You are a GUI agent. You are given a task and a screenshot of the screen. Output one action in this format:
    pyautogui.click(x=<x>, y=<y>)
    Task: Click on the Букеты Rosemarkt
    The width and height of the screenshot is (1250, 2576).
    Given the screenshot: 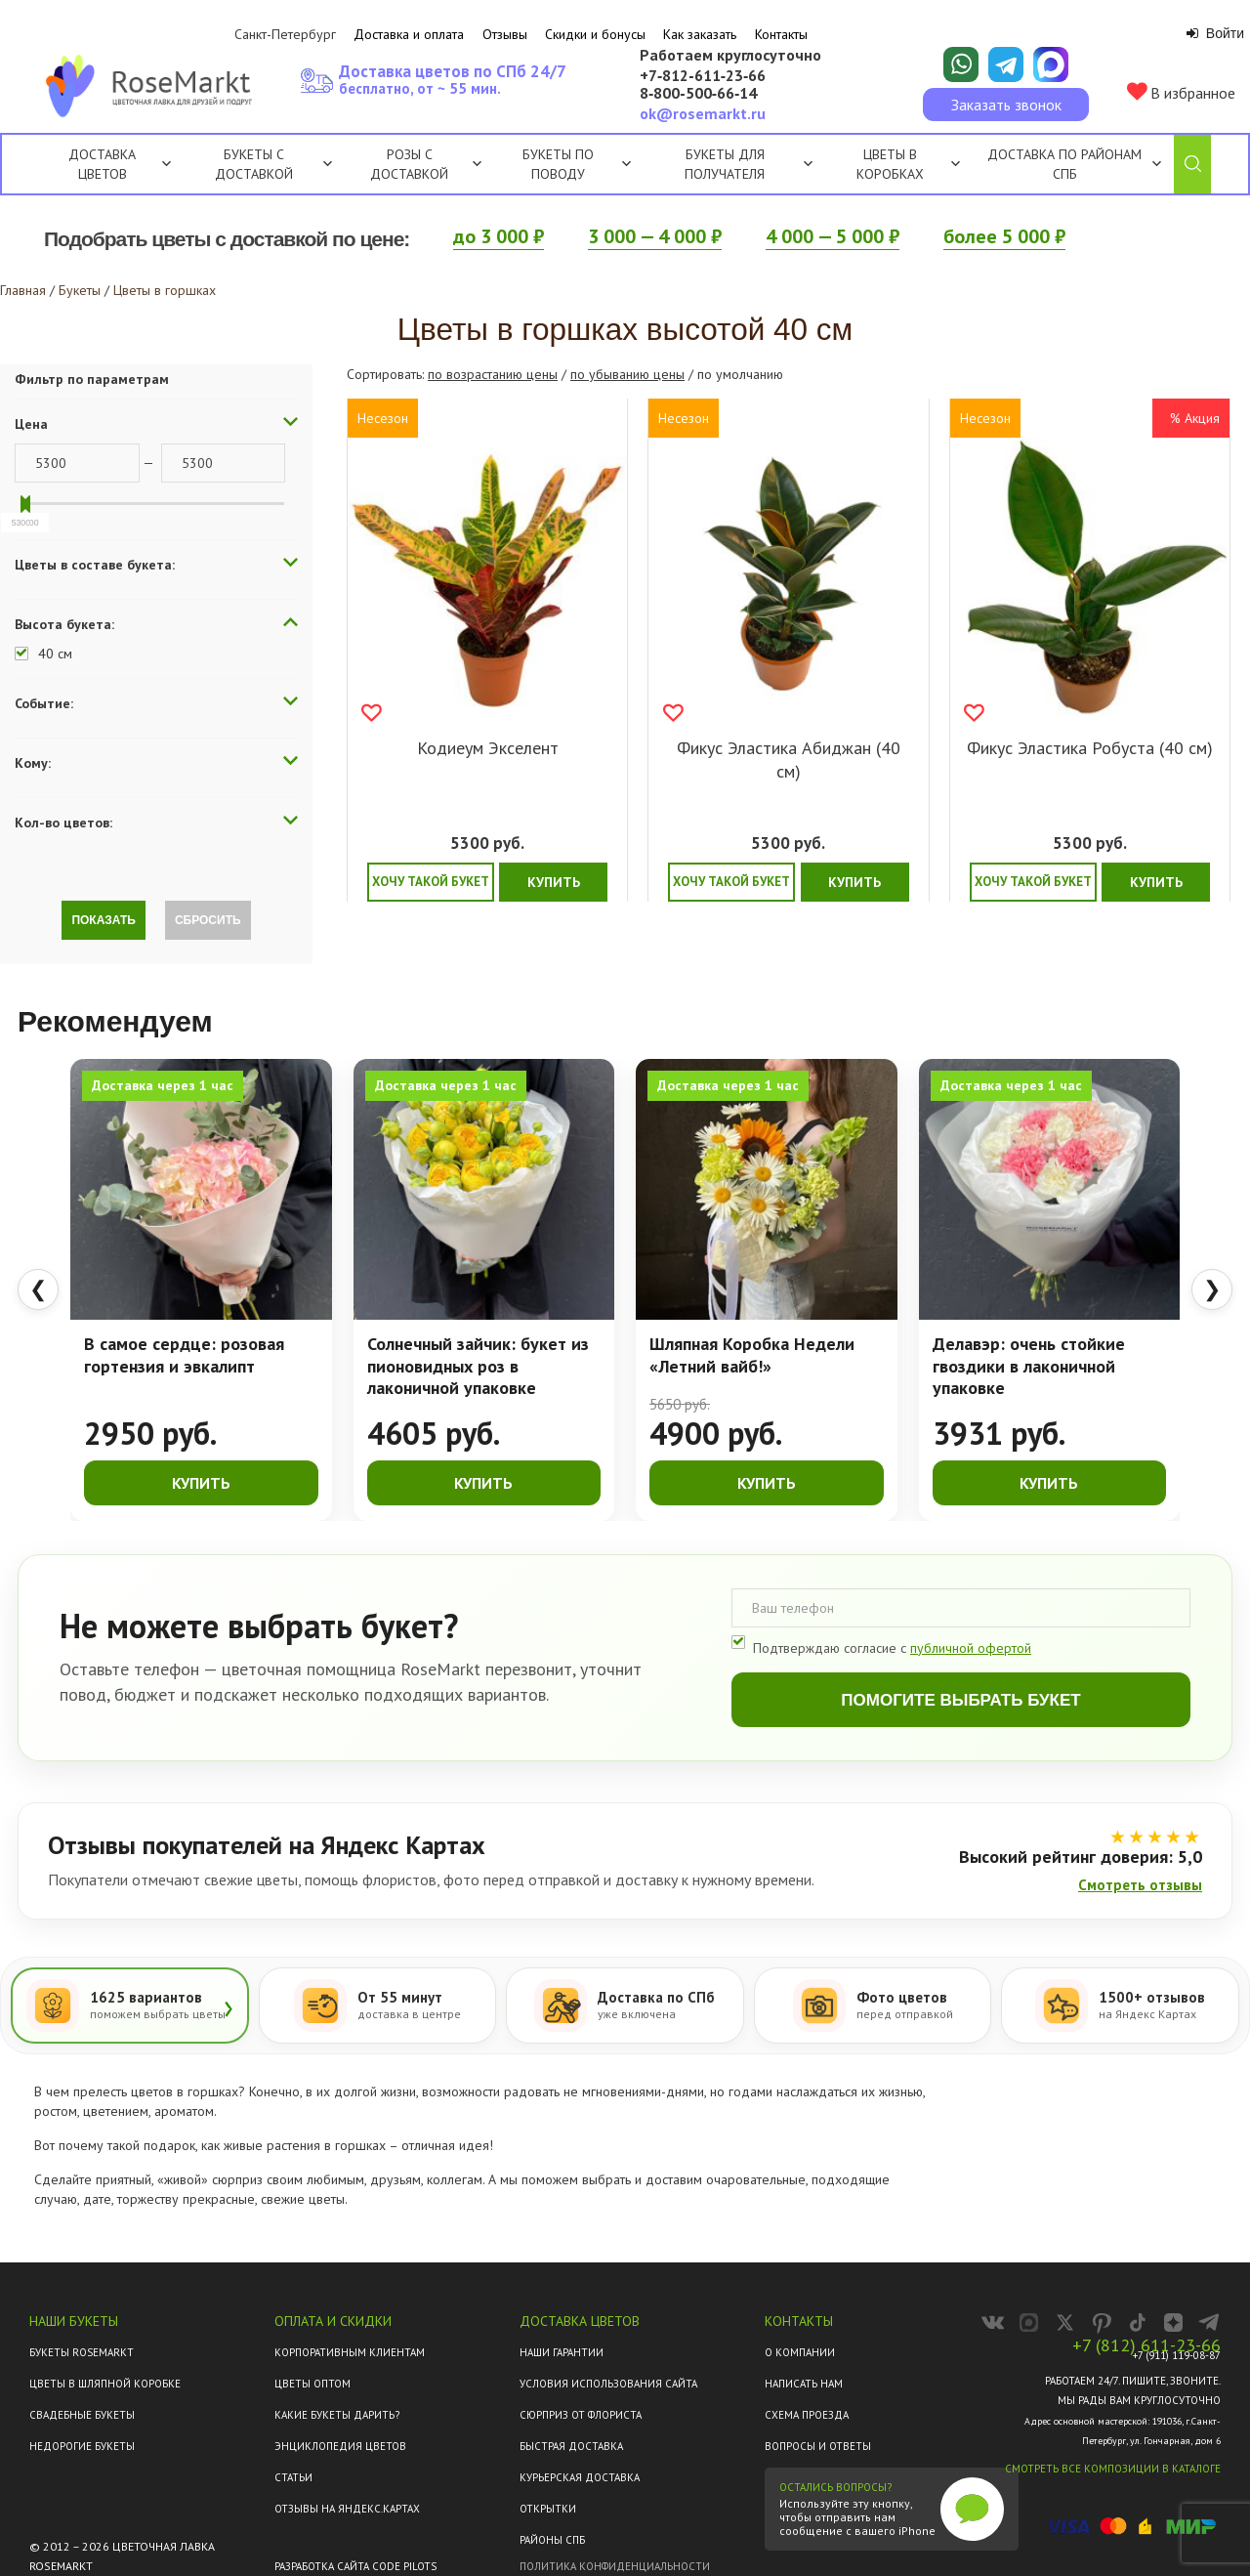 What is the action you would take?
    pyautogui.click(x=81, y=2352)
    